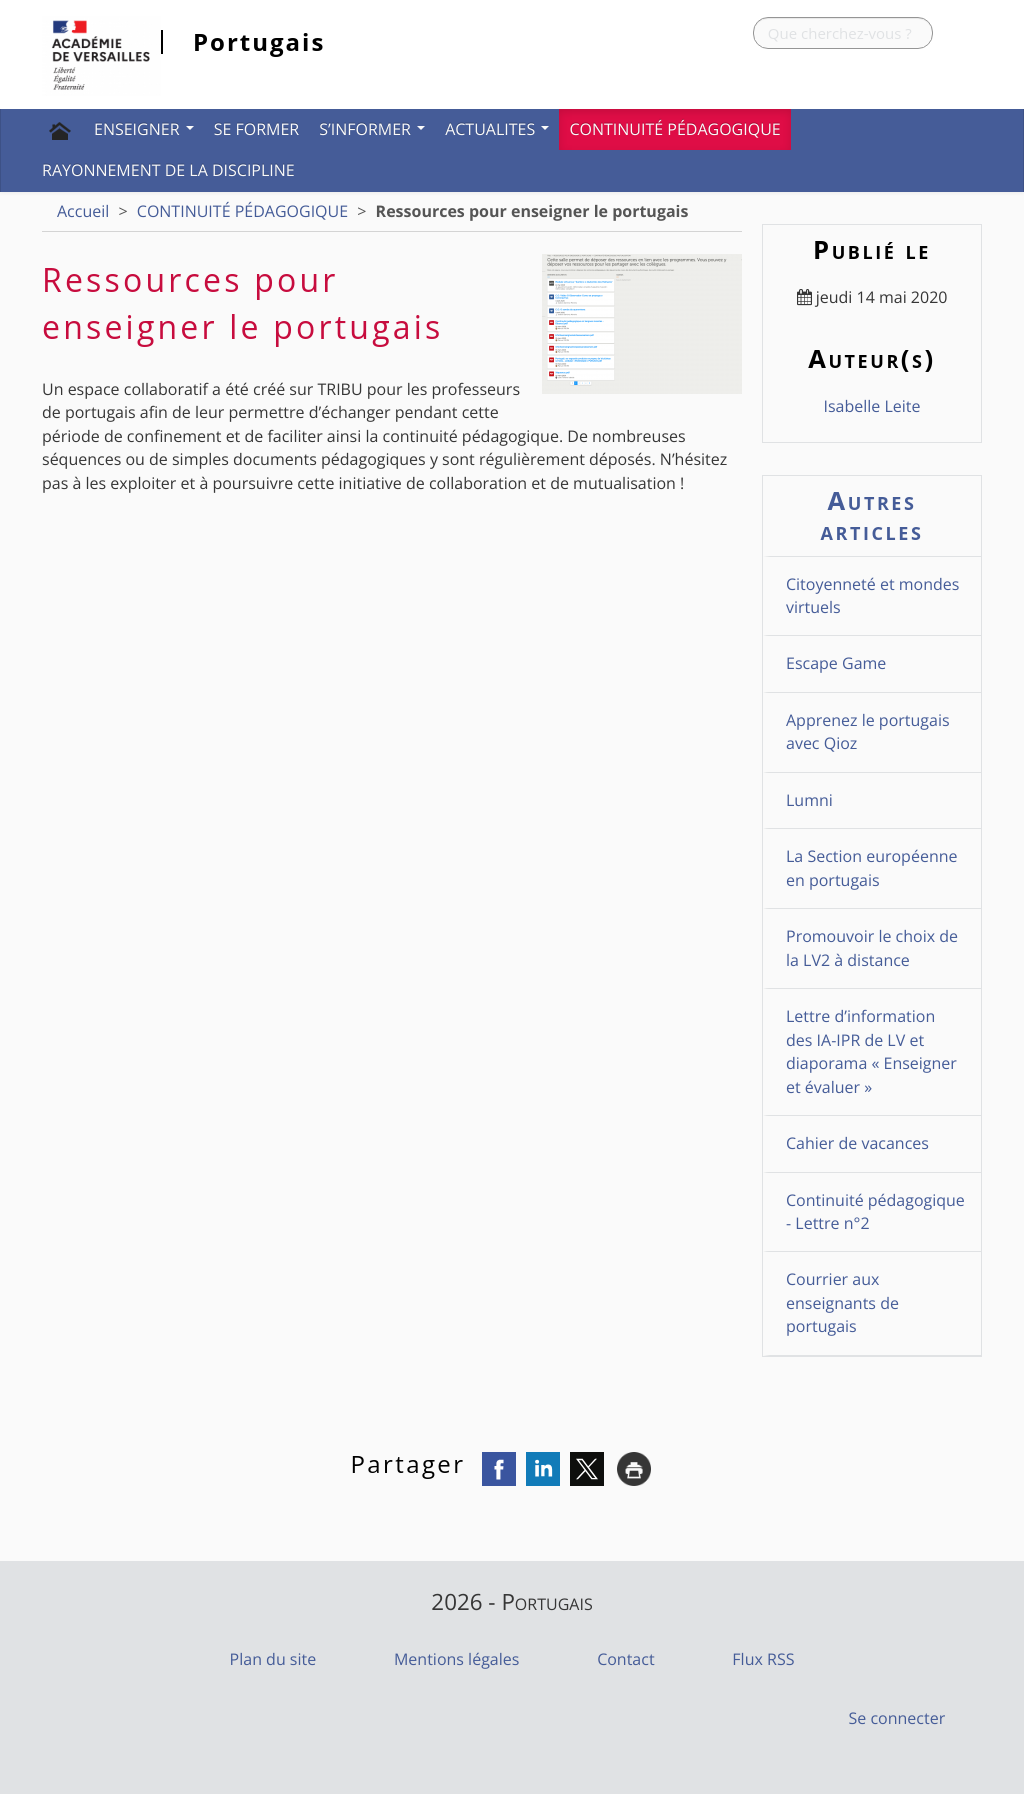 The height and width of the screenshot is (1794, 1024). What do you see at coordinates (83, 211) in the screenshot?
I see `Accueil` at bounding box center [83, 211].